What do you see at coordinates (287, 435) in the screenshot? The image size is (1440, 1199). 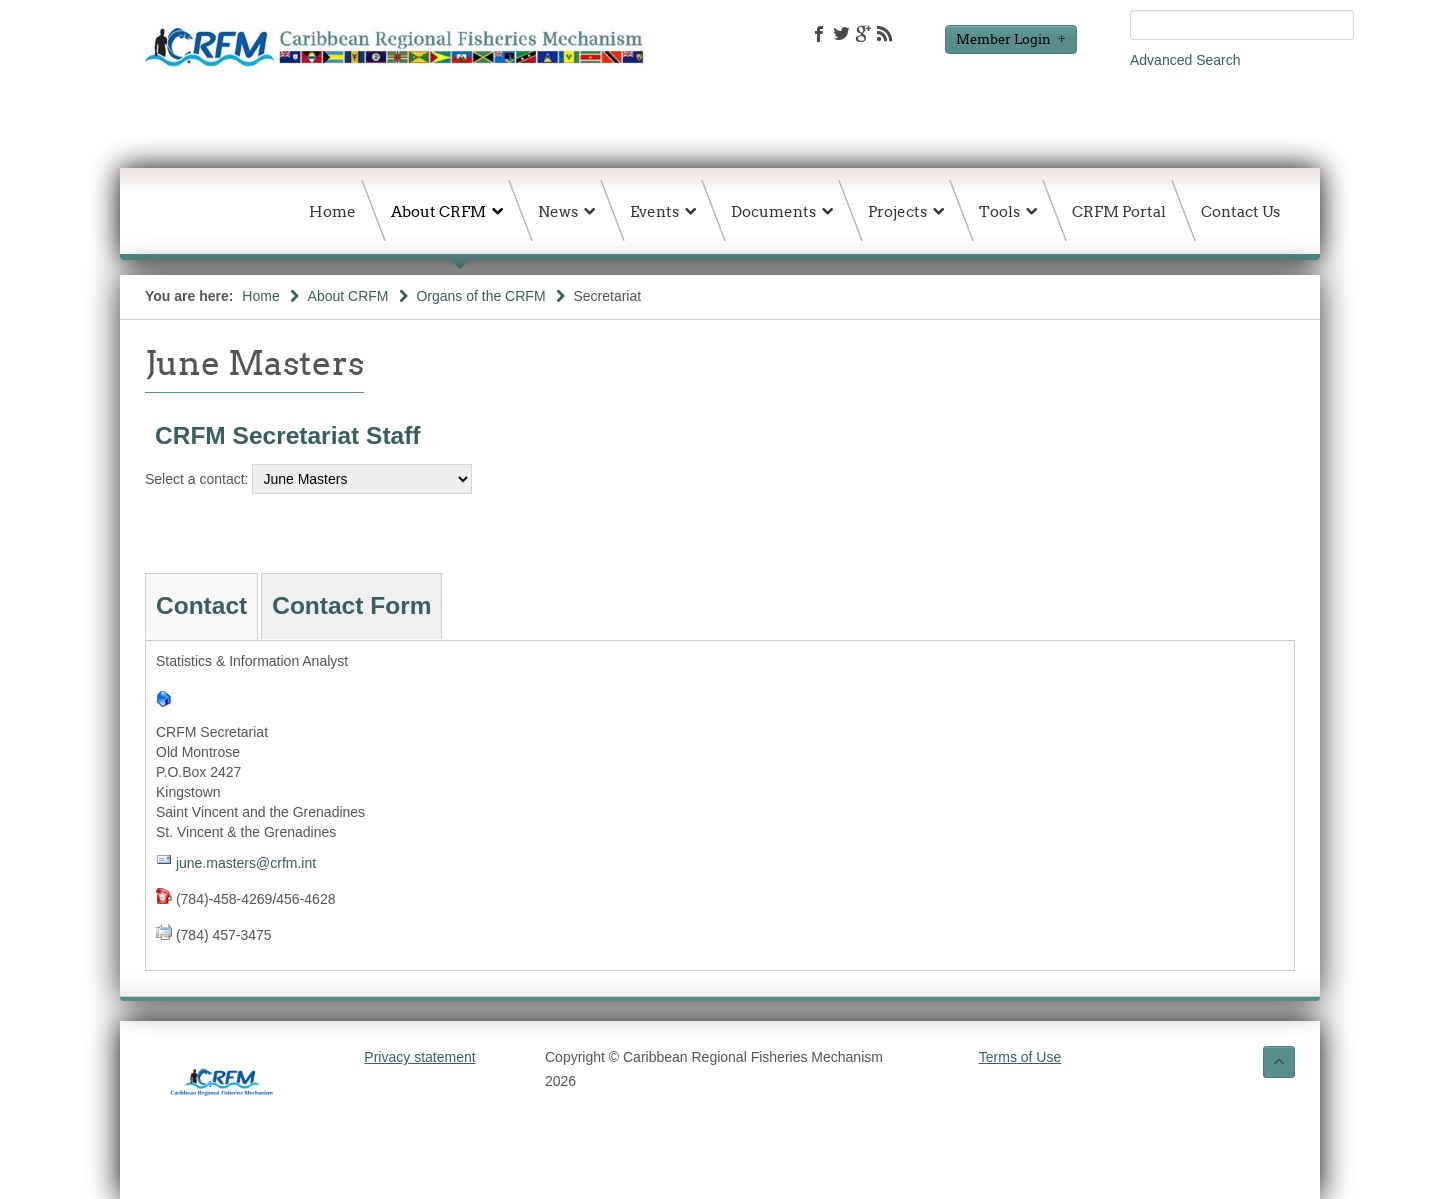 I see `CRFM Secretariat Staff` at bounding box center [287, 435].